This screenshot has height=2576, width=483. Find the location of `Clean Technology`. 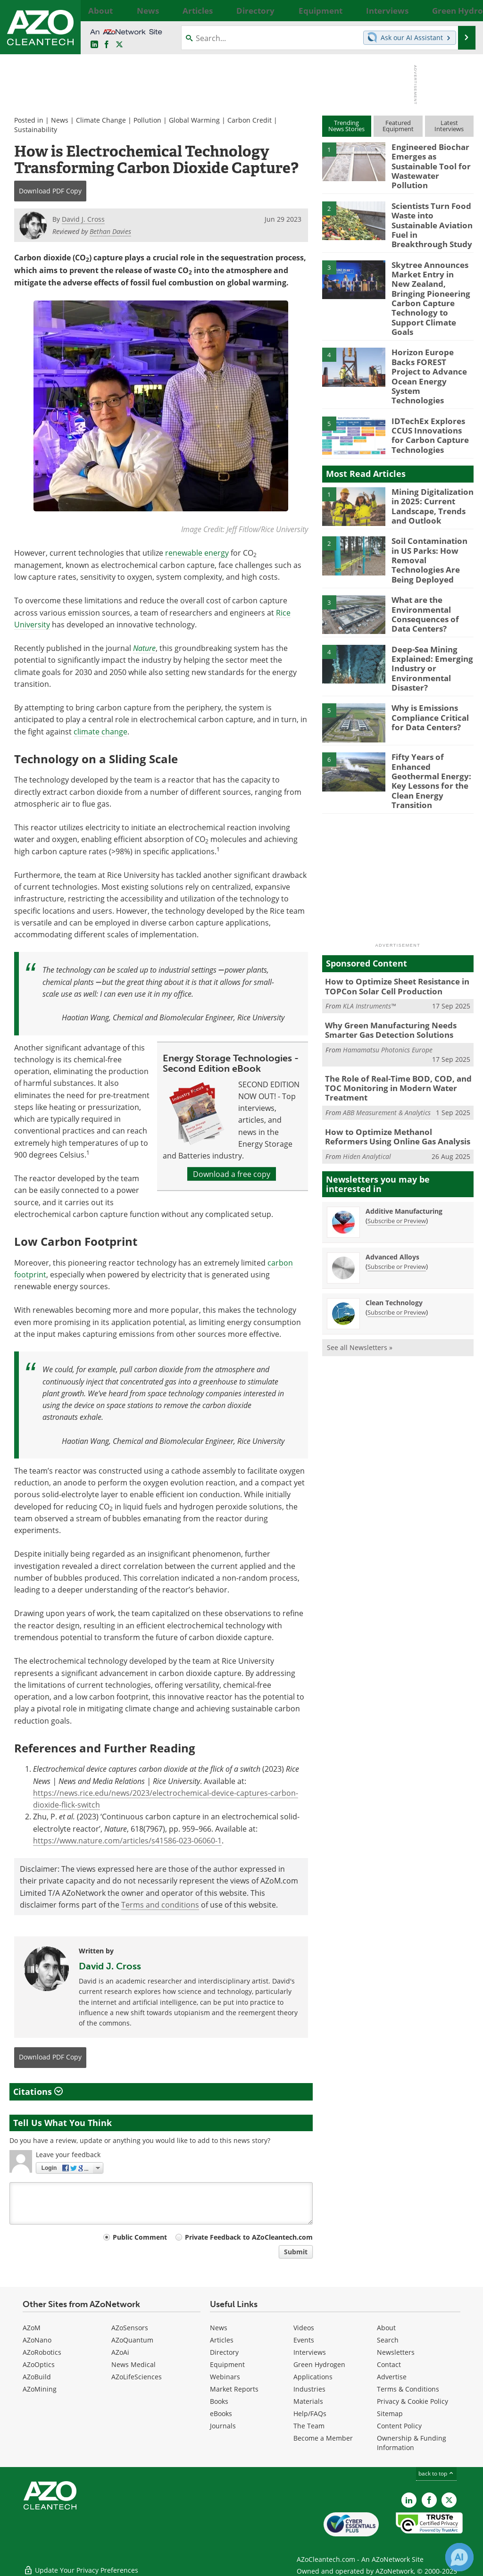

Clean Technology is located at coordinates (394, 1192).